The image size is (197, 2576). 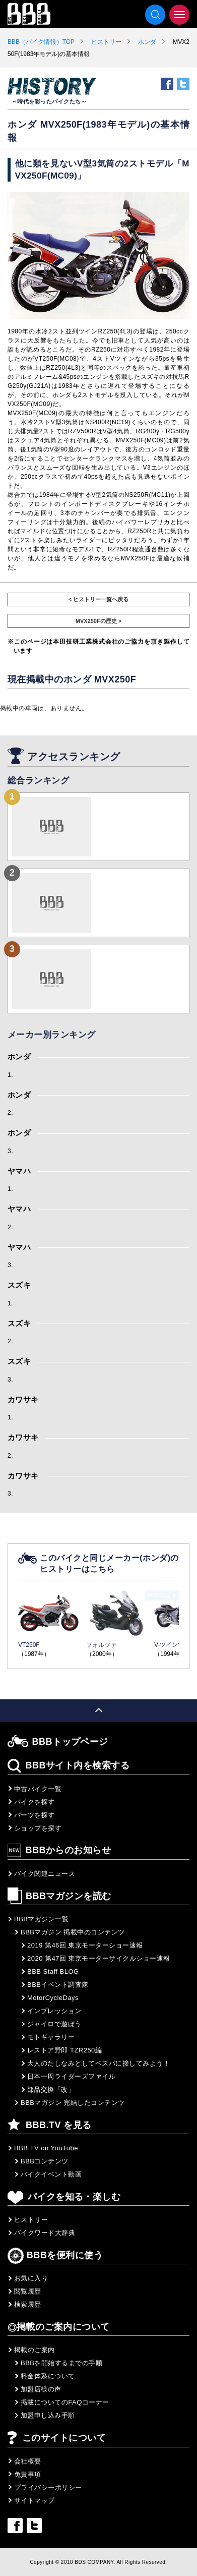 I want to click on プライバシーポリシー, so click(x=48, y=2487).